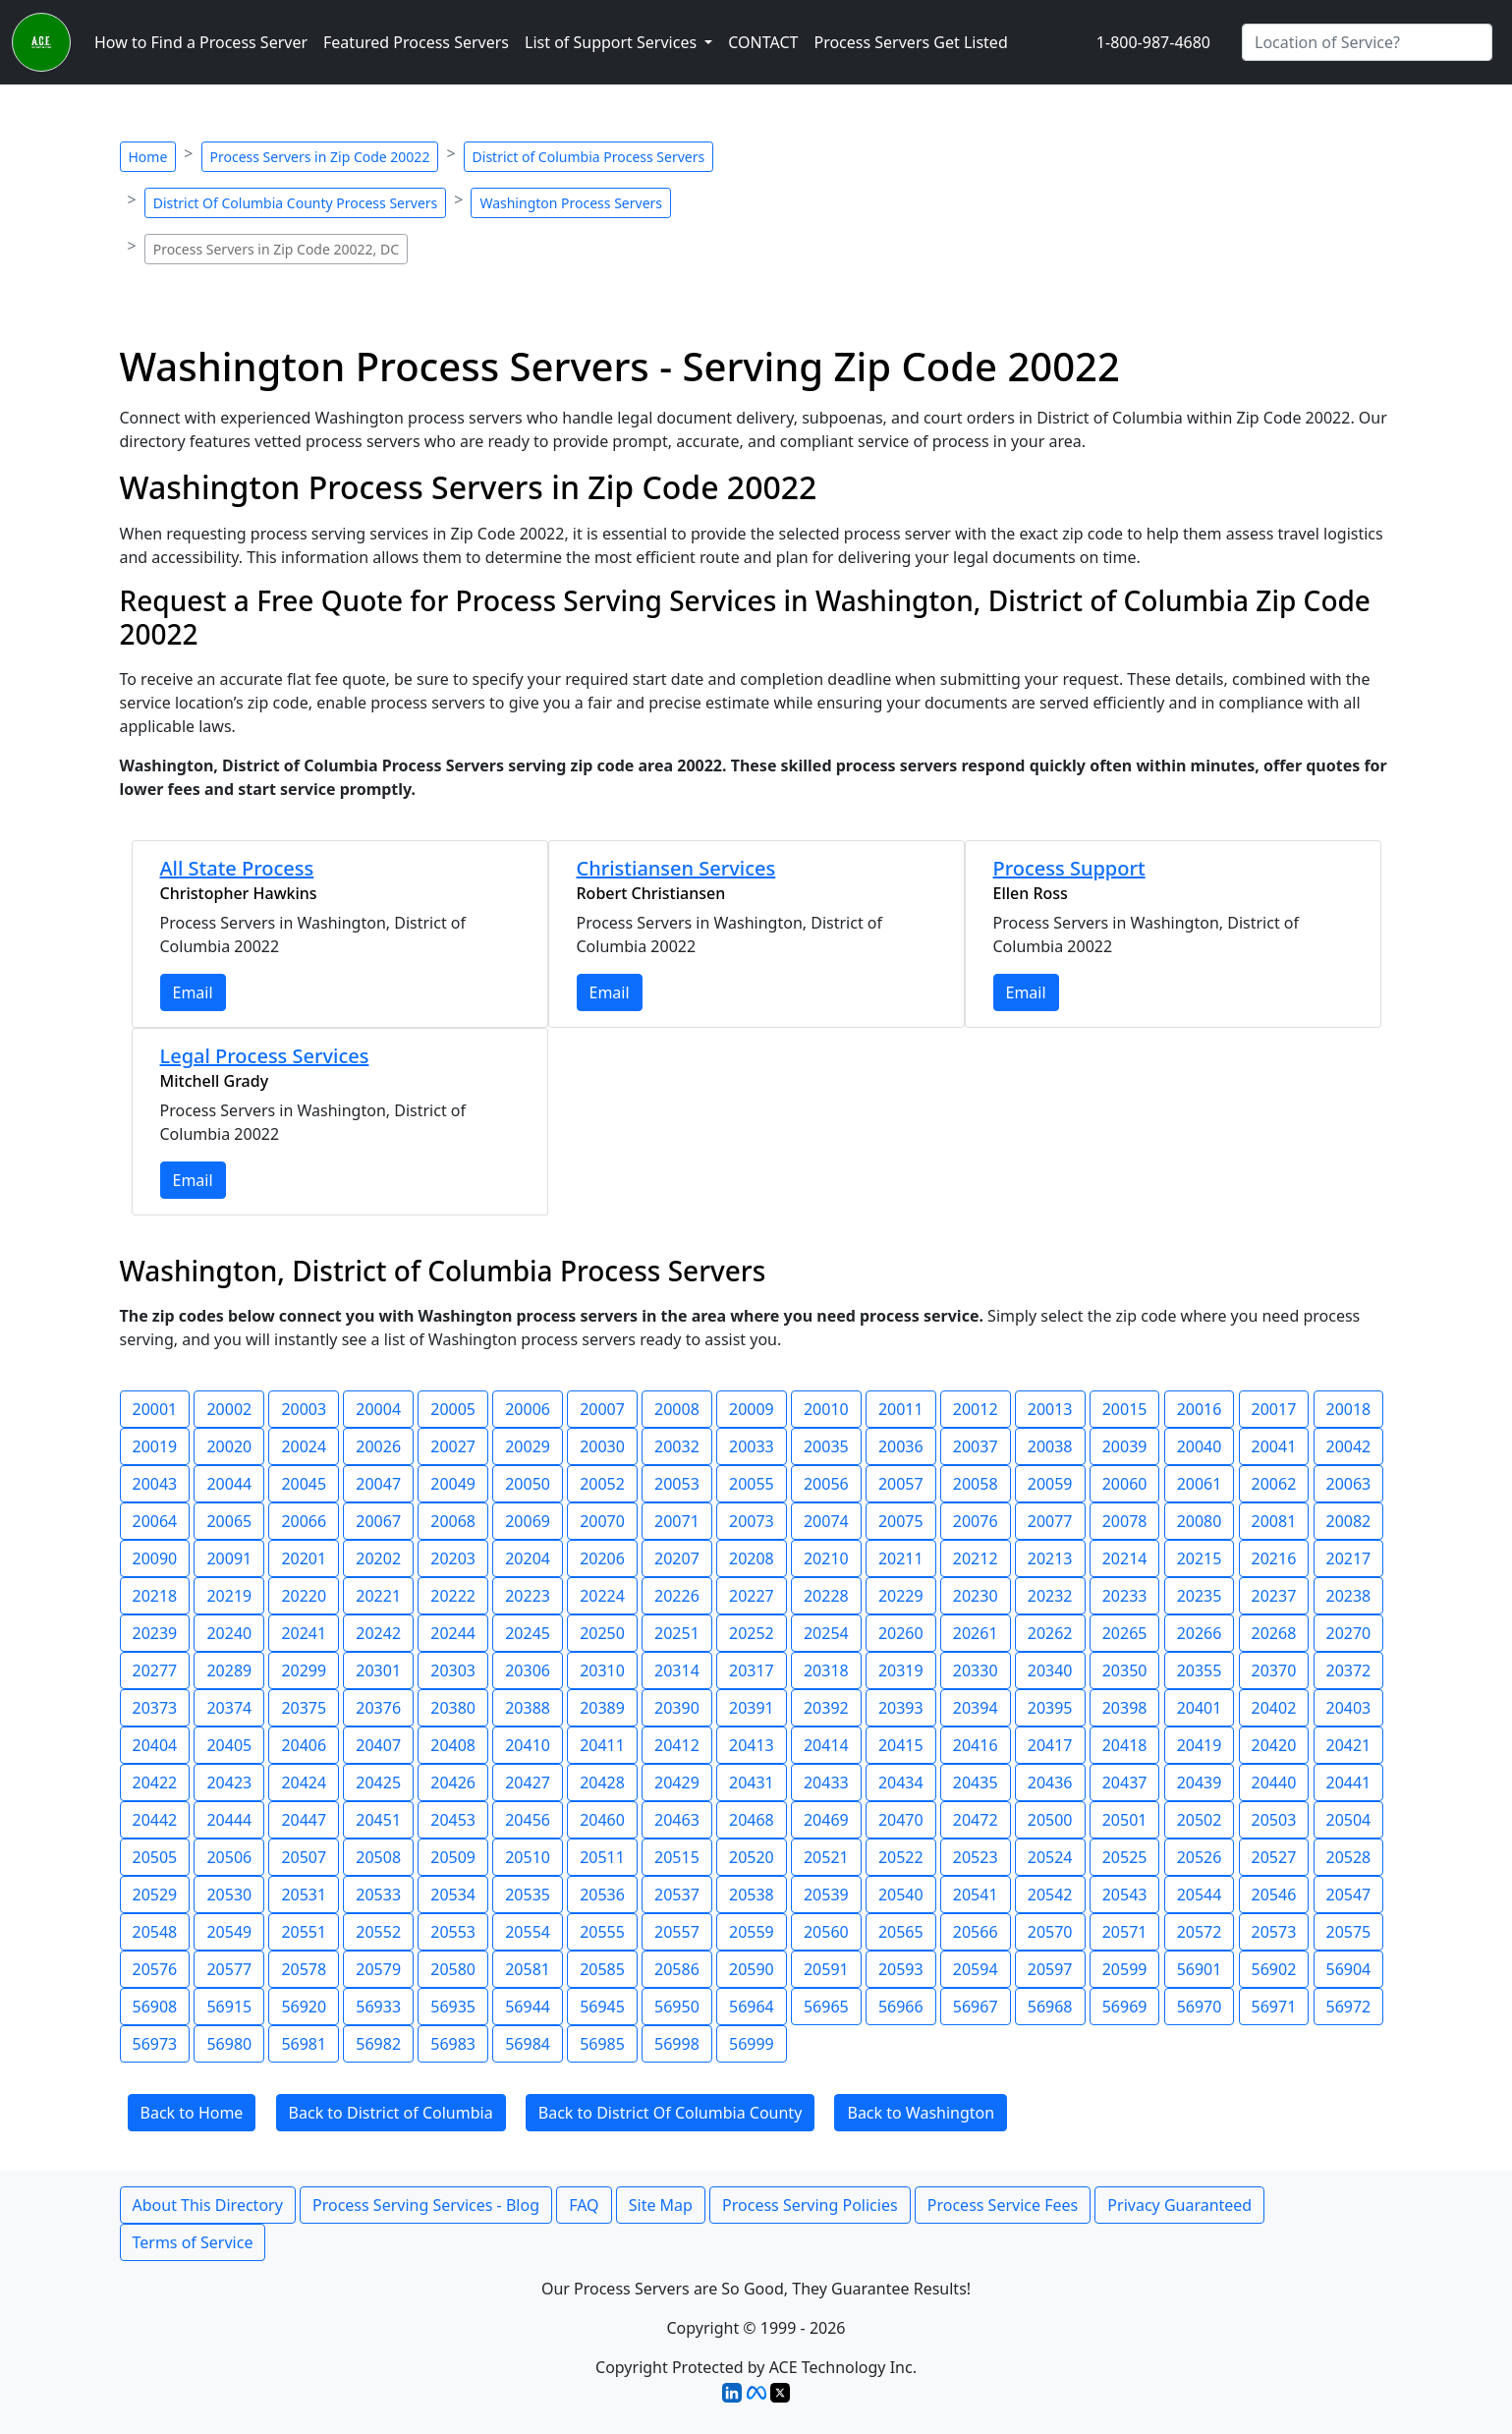 The width and height of the screenshot is (1512, 2434). What do you see at coordinates (602, 1596) in the screenshot?
I see `20224` at bounding box center [602, 1596].